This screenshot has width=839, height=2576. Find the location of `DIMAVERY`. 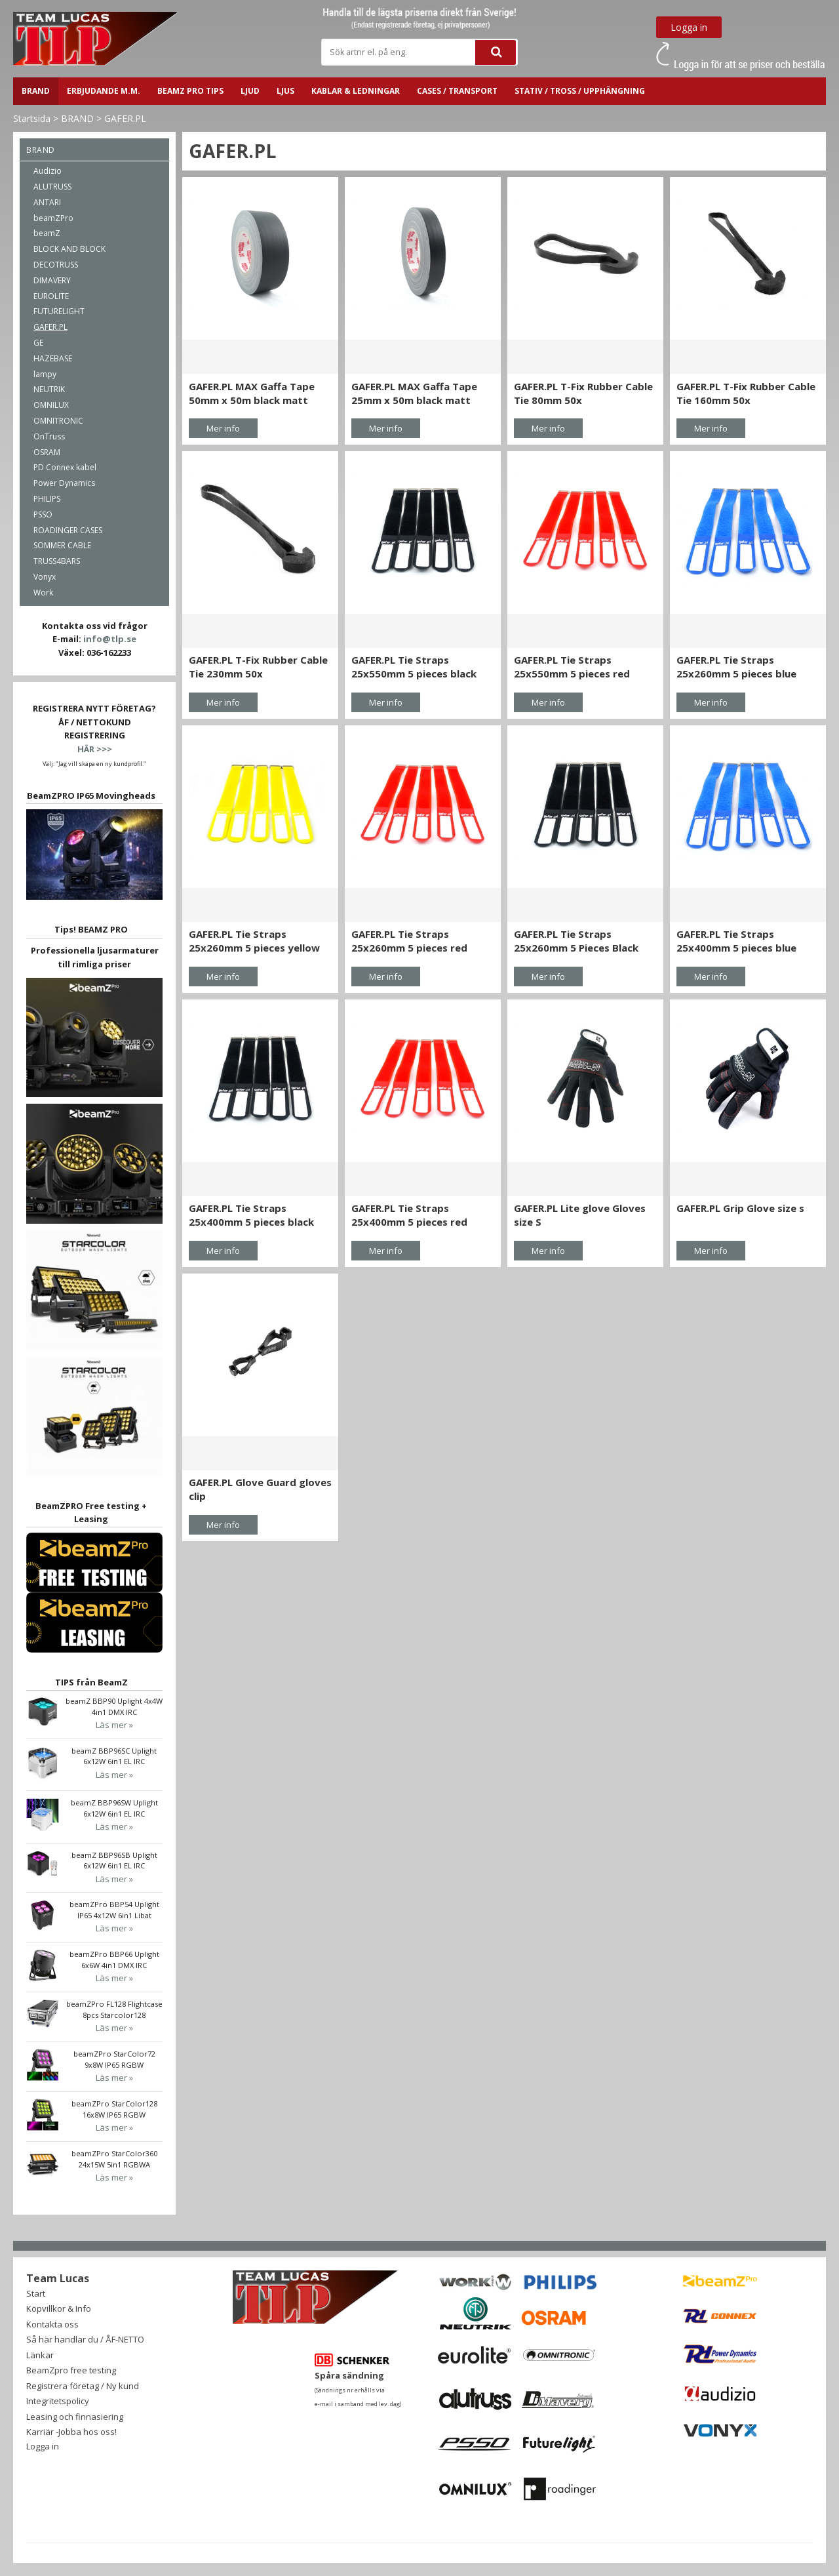

DIMAVERY is located at coordinates (52, 280).